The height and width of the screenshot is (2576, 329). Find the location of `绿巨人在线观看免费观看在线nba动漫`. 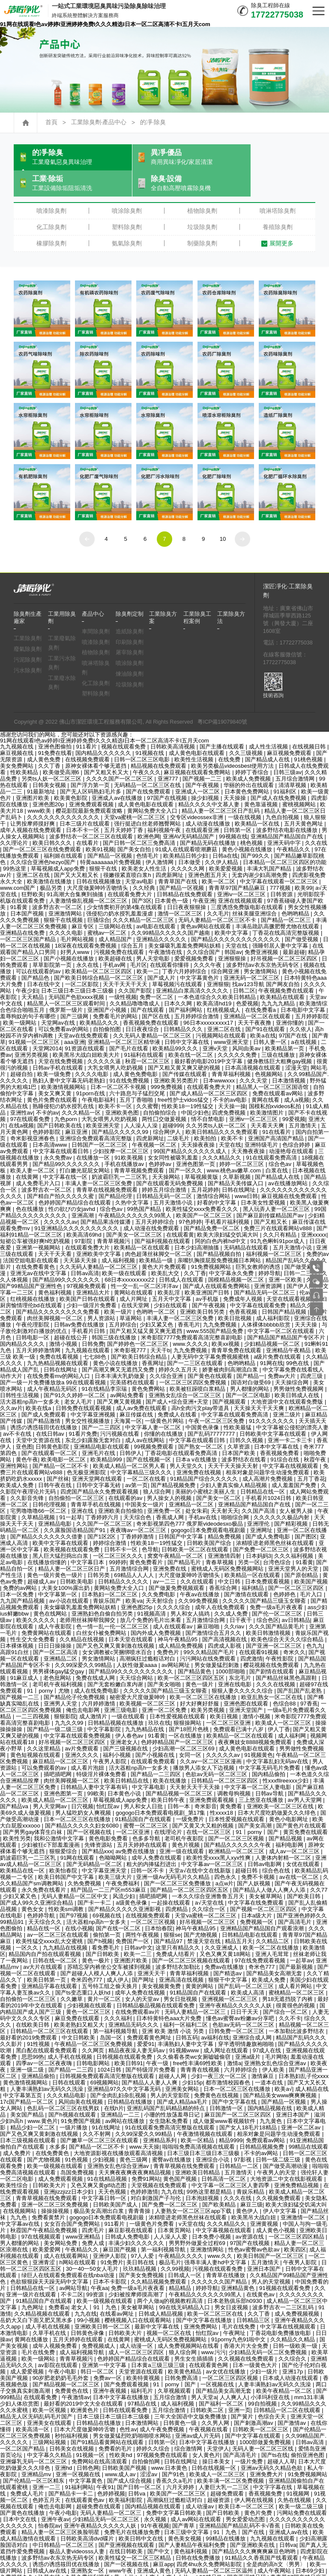

绿巨人在线观看免费观看在线nba动漫 is located at coordinates (68, 2251).